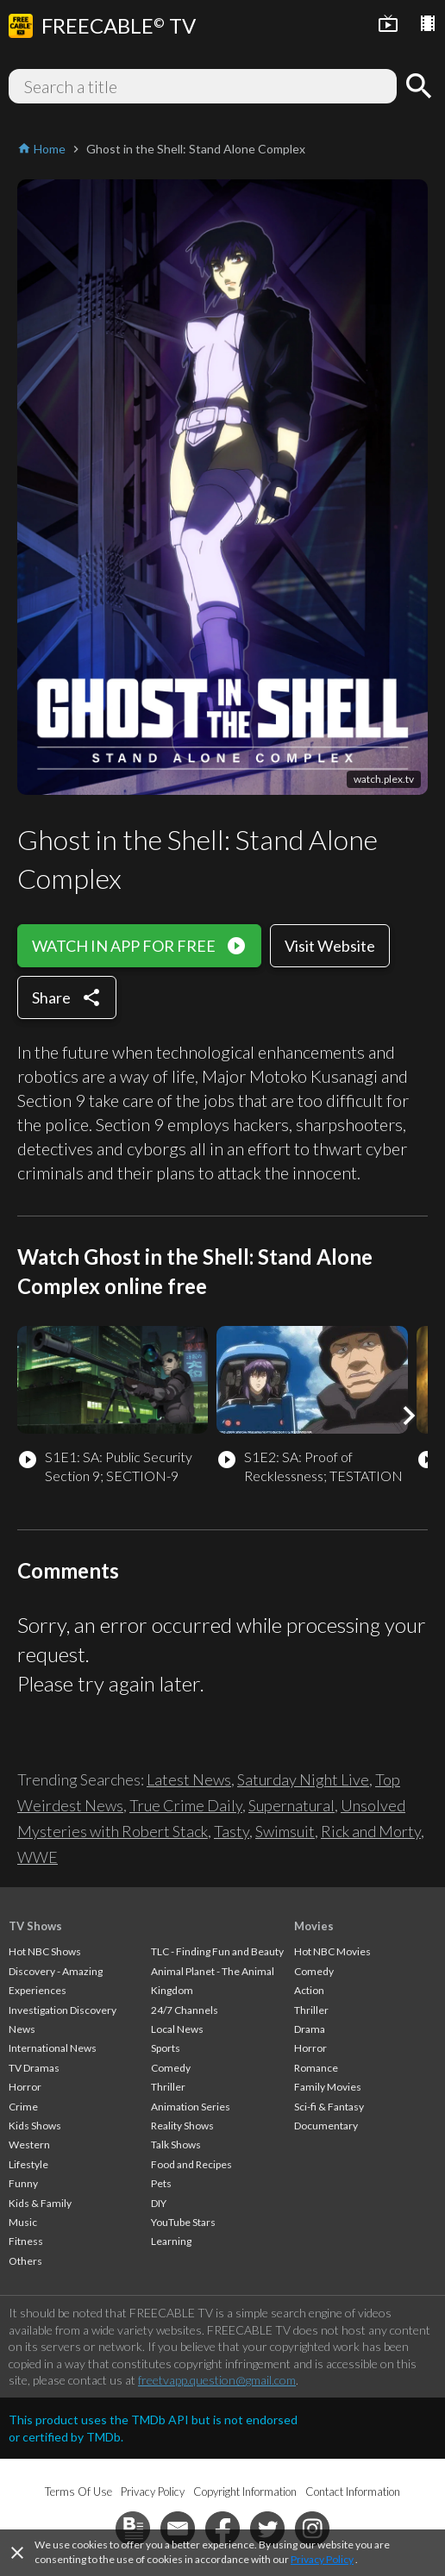  Describe the element at coordinates (28, 2164) in the screenshot. I see `Lifestyle` at that location.